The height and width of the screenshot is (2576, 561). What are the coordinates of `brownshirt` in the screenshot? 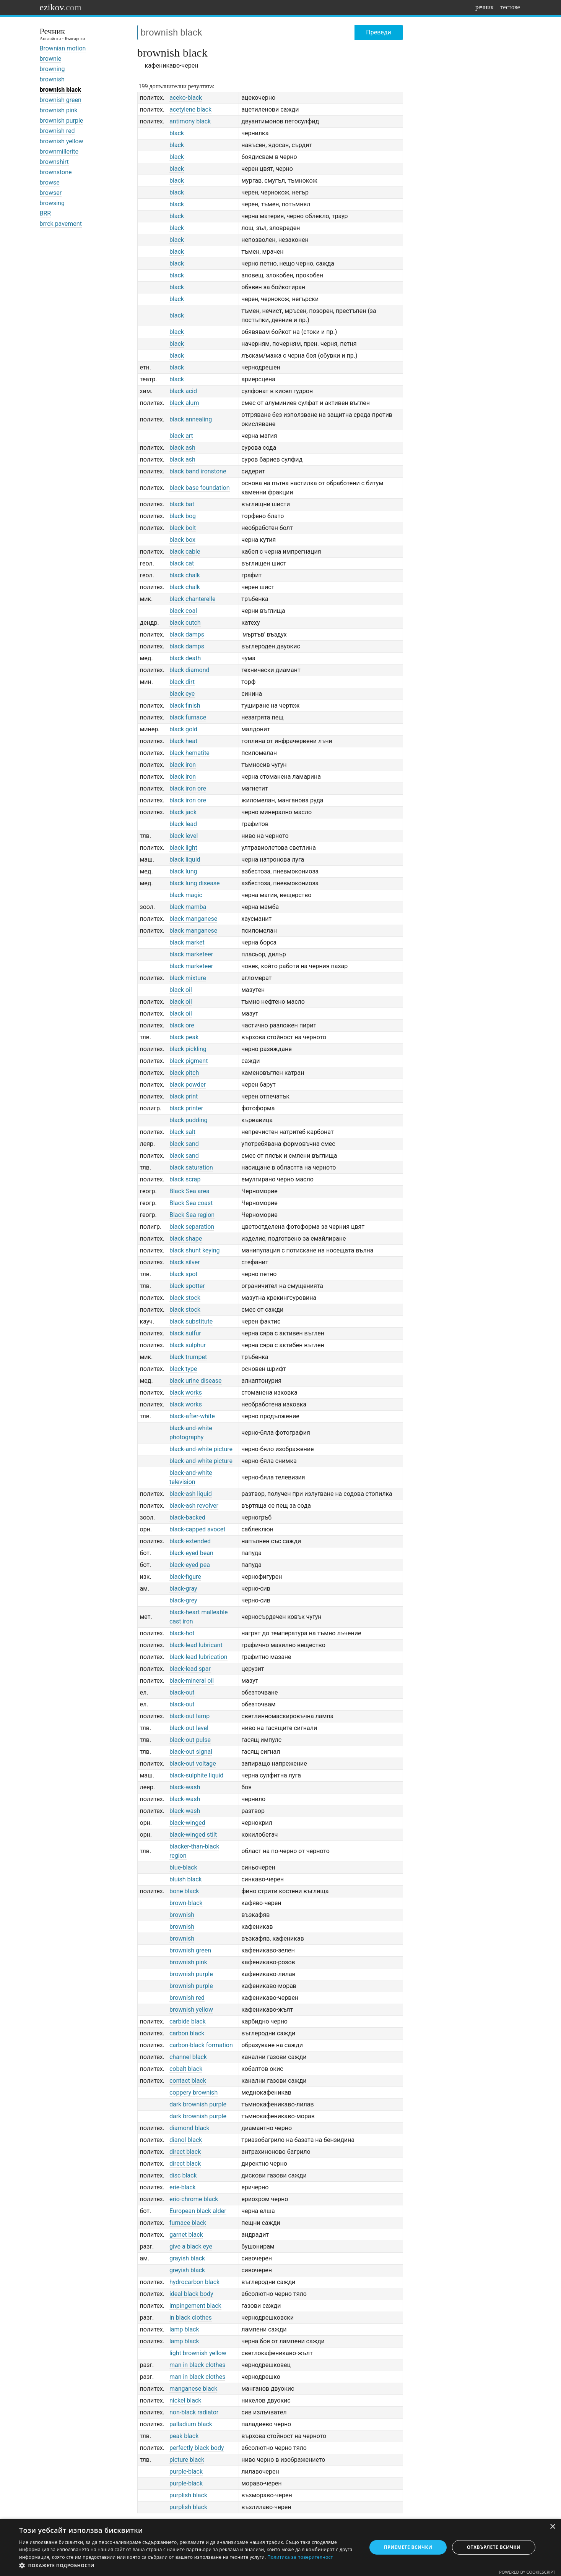 It's located at (54, 161).